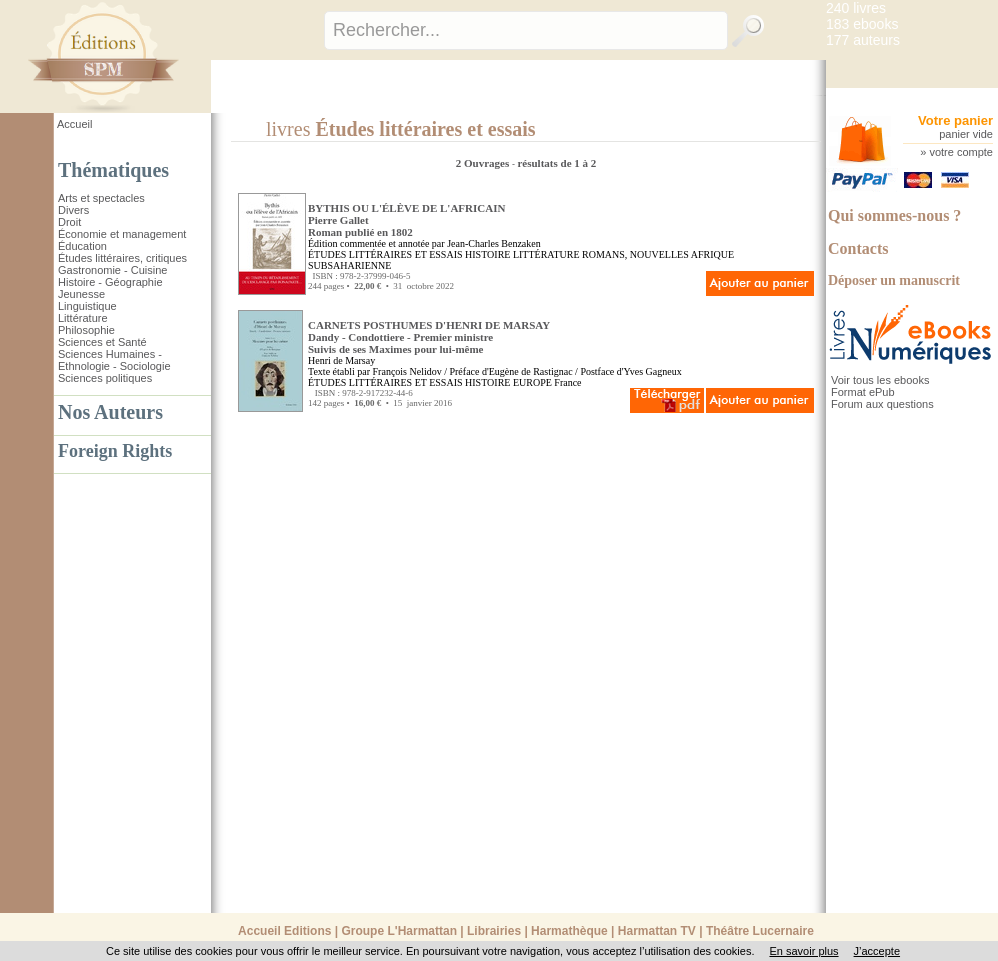 The height and width of the screenshot is (961, 998). I want to click on Librairies, so click(494, 931).